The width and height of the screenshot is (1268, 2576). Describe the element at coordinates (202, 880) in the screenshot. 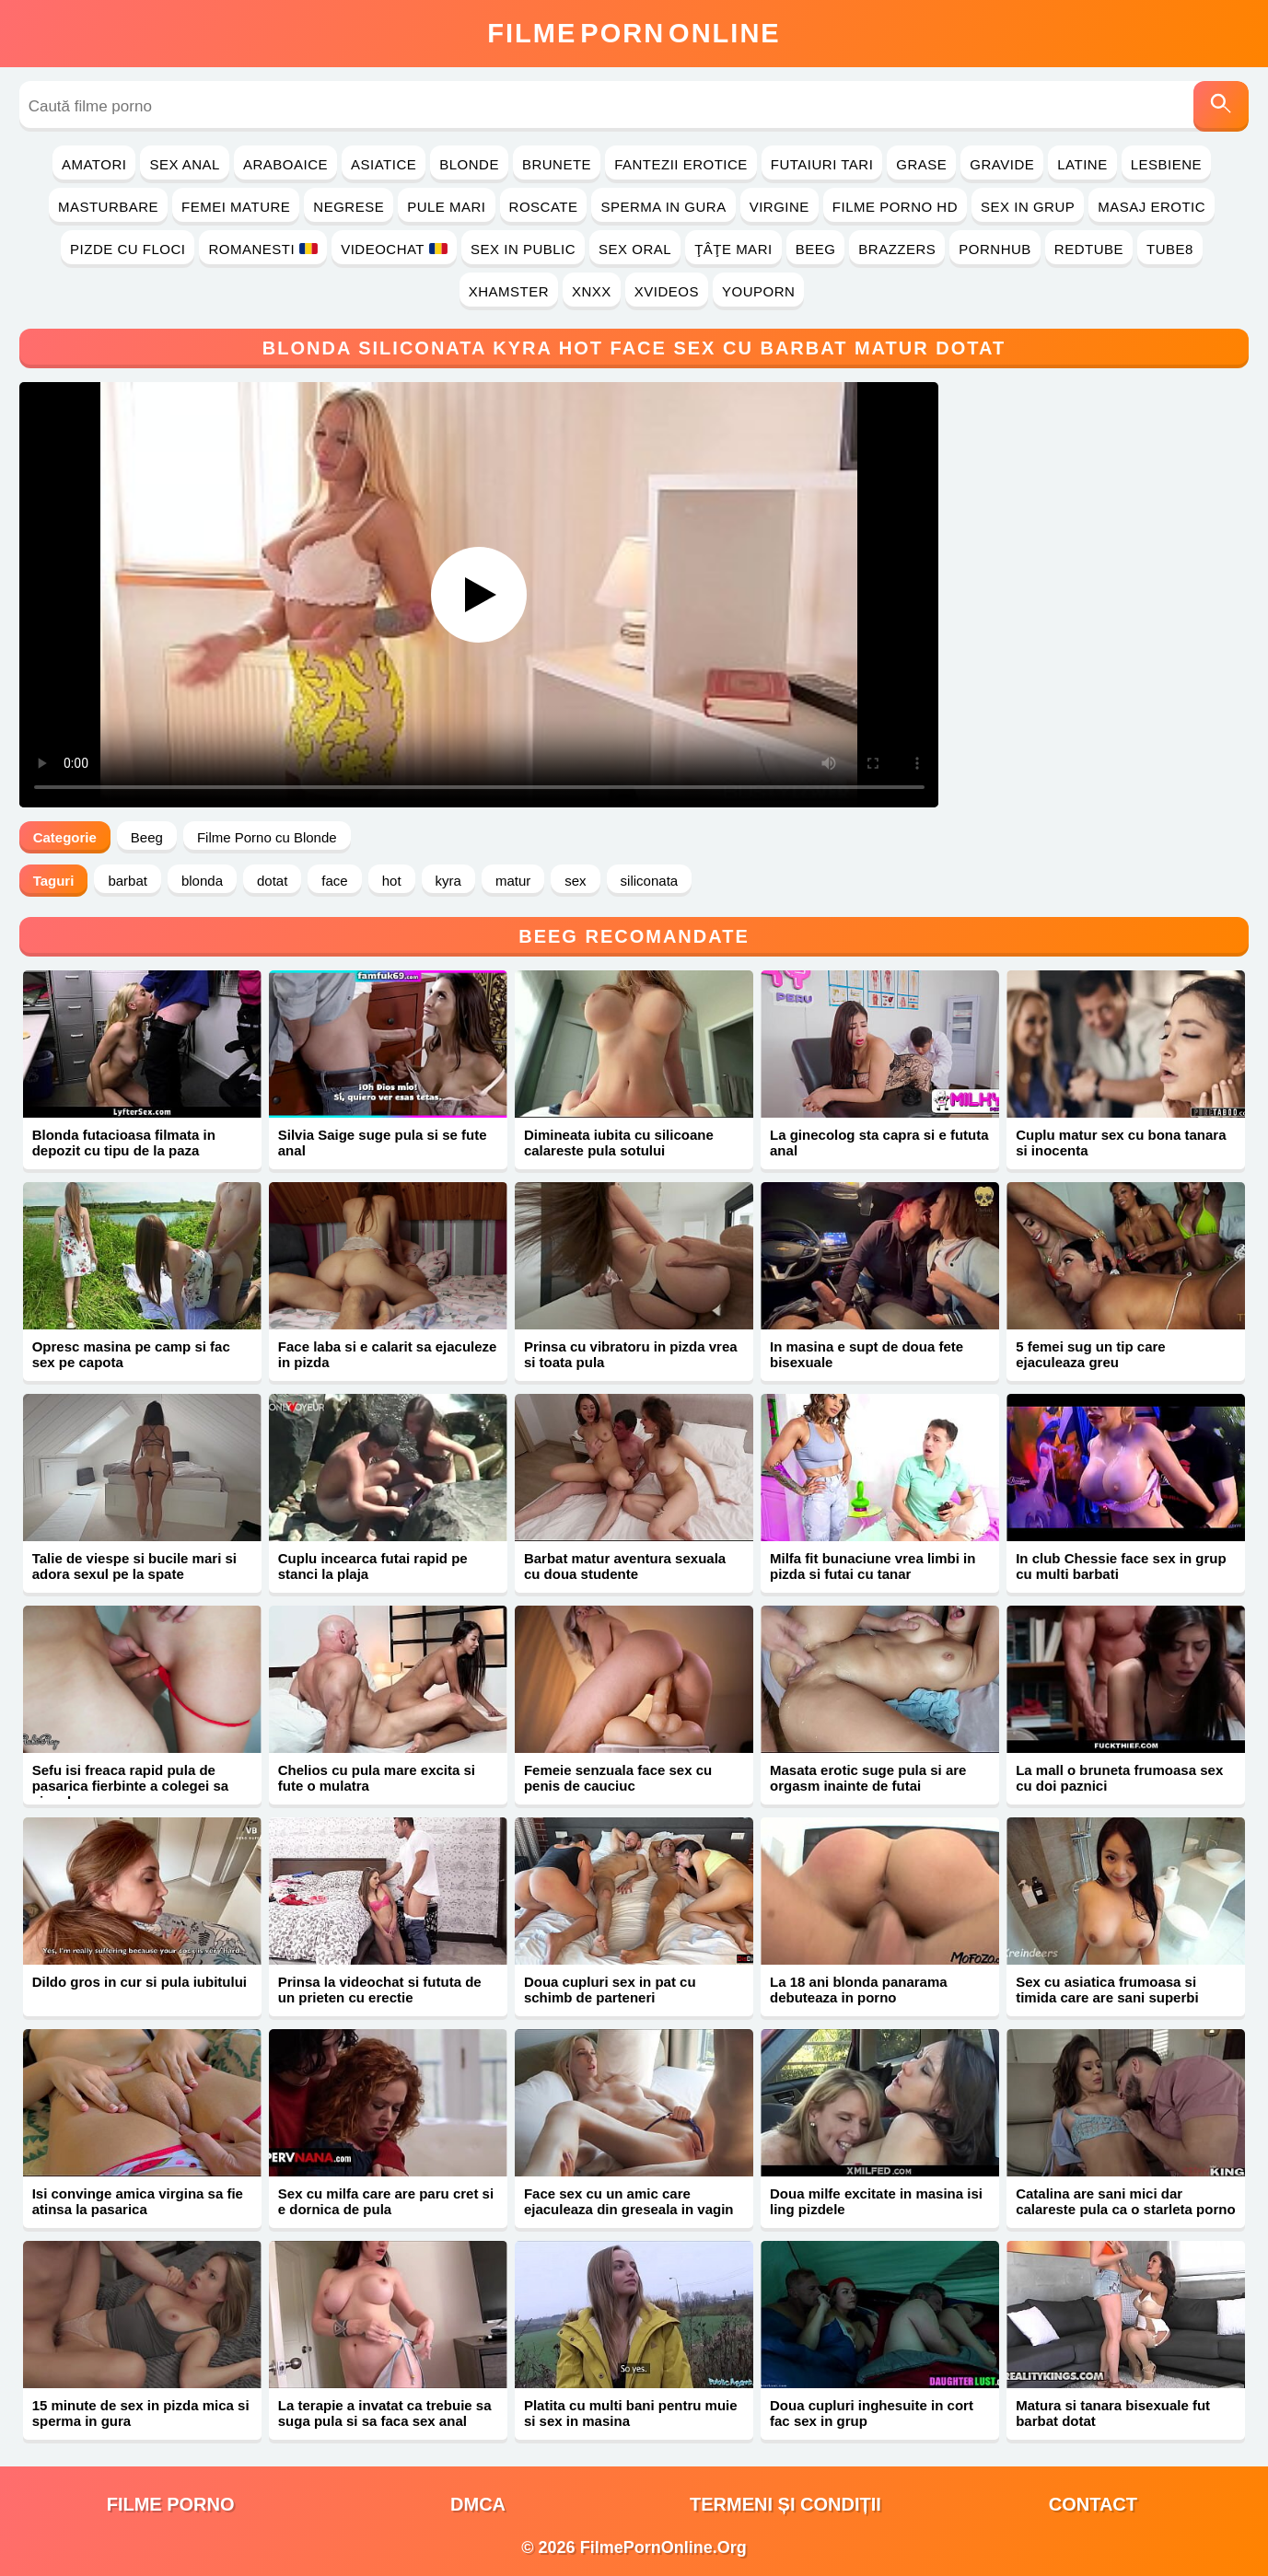

I see `blonda` at that location.